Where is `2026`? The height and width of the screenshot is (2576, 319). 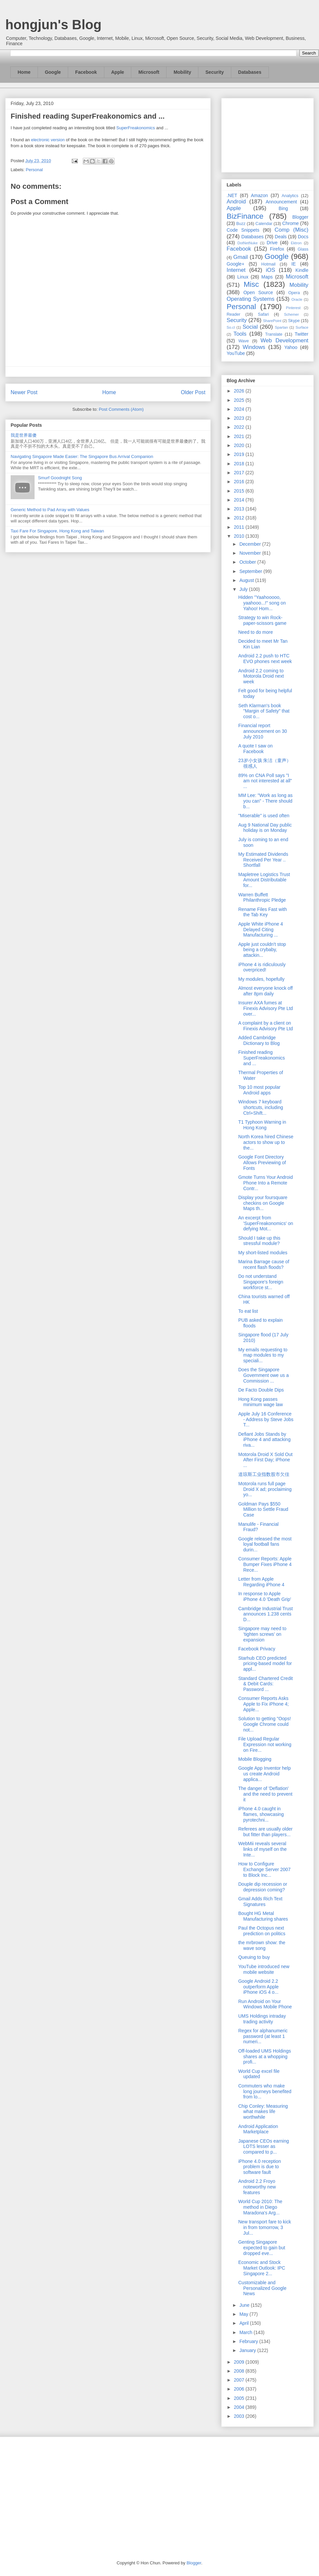
2026 is located at coordinates (240, 390).